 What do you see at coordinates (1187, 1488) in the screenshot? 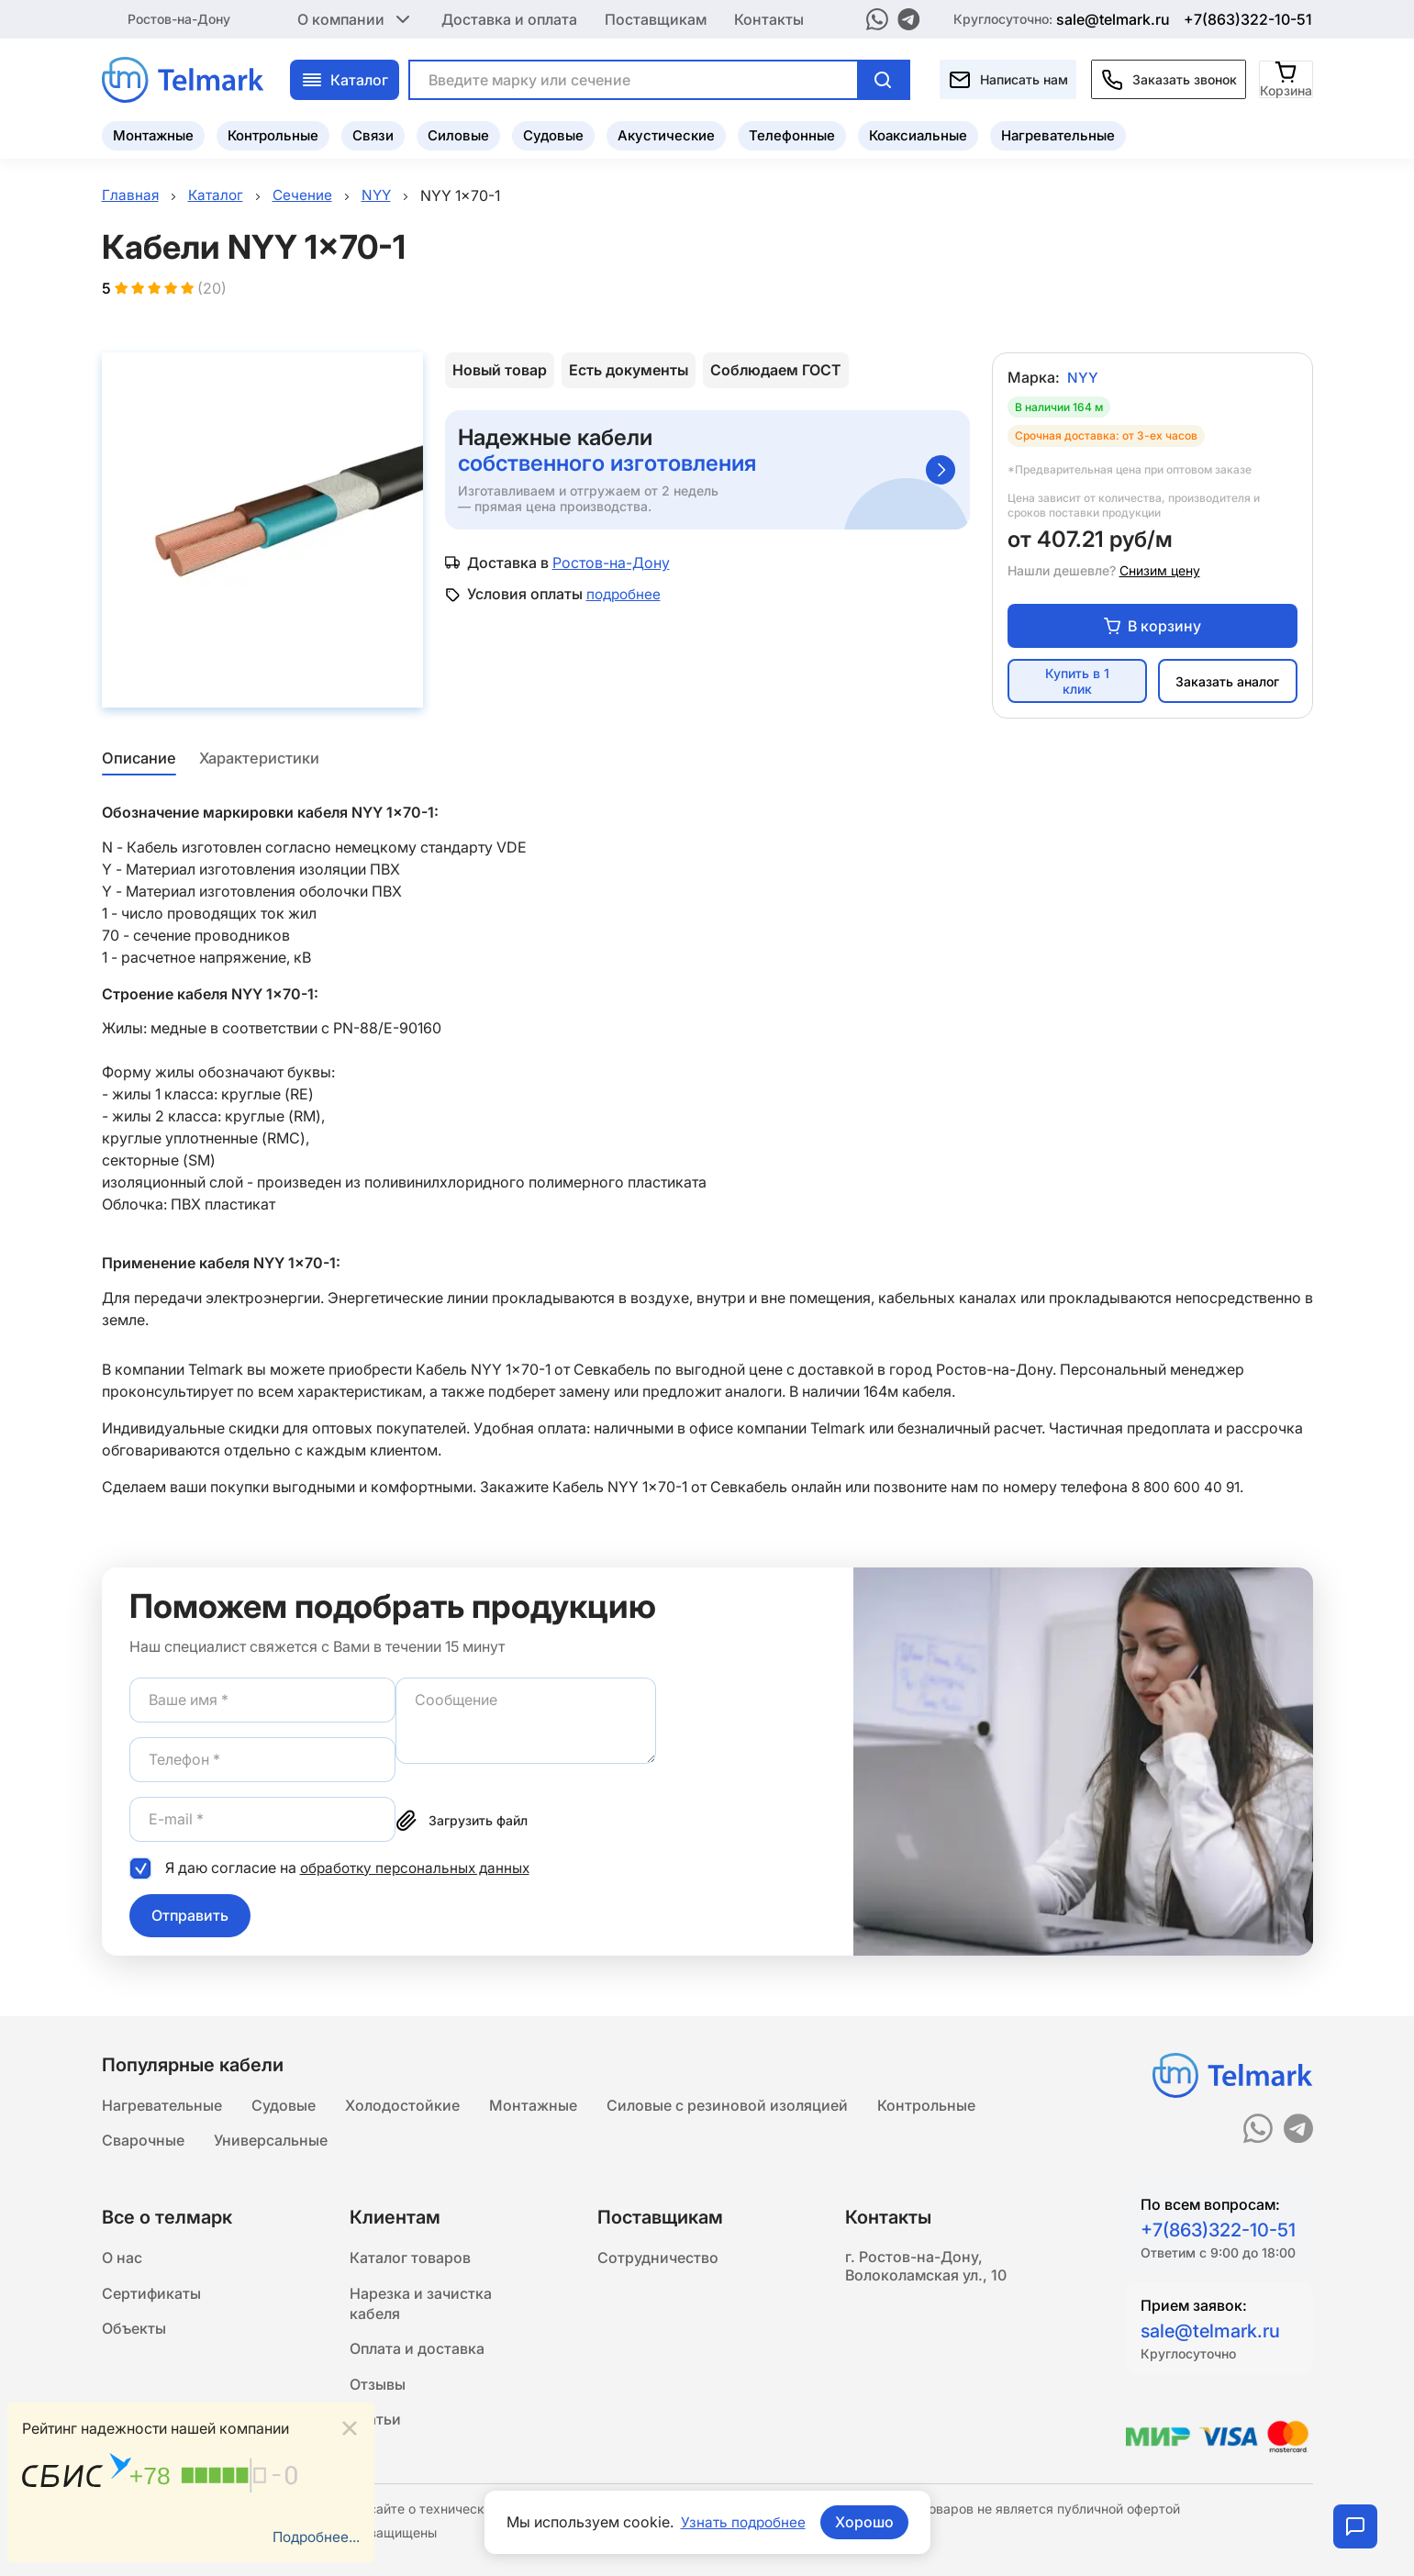
I see `8 800 600 40 91` at bounding box center [1187, 1488].